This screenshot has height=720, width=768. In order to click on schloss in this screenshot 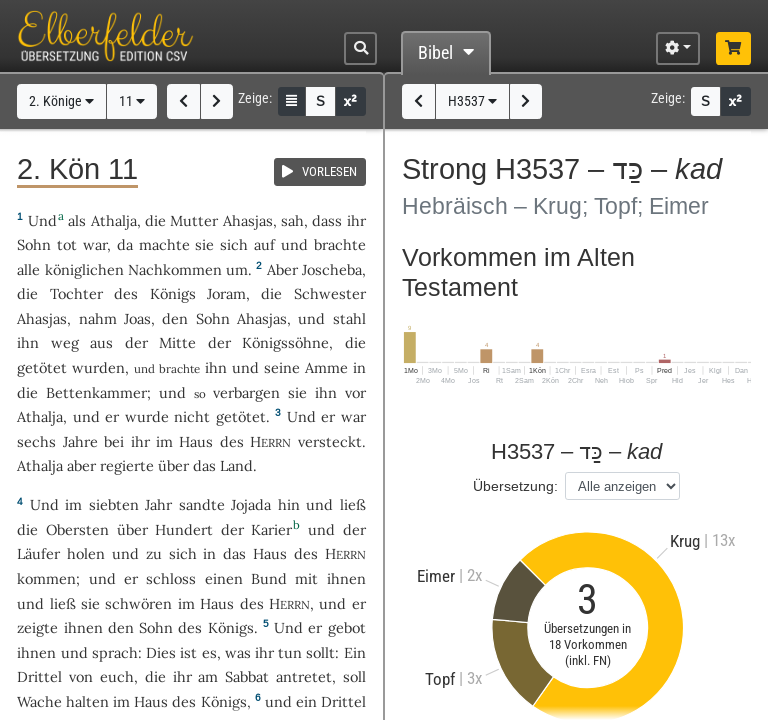, I will do `click(171, 578)`.